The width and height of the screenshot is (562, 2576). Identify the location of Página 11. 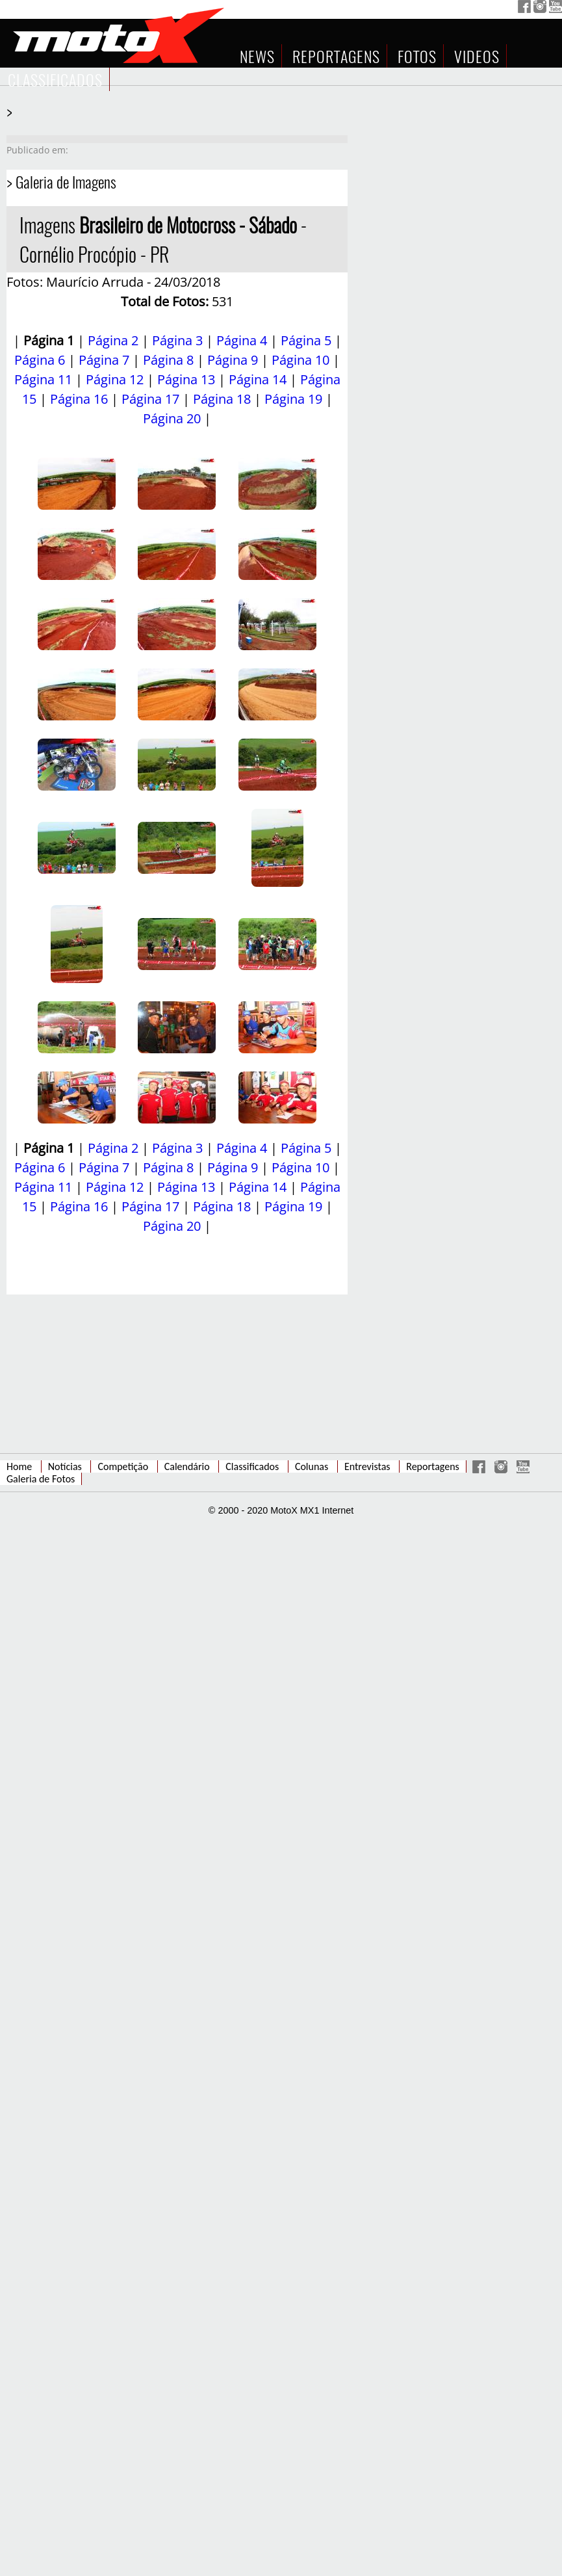
(43, 379).